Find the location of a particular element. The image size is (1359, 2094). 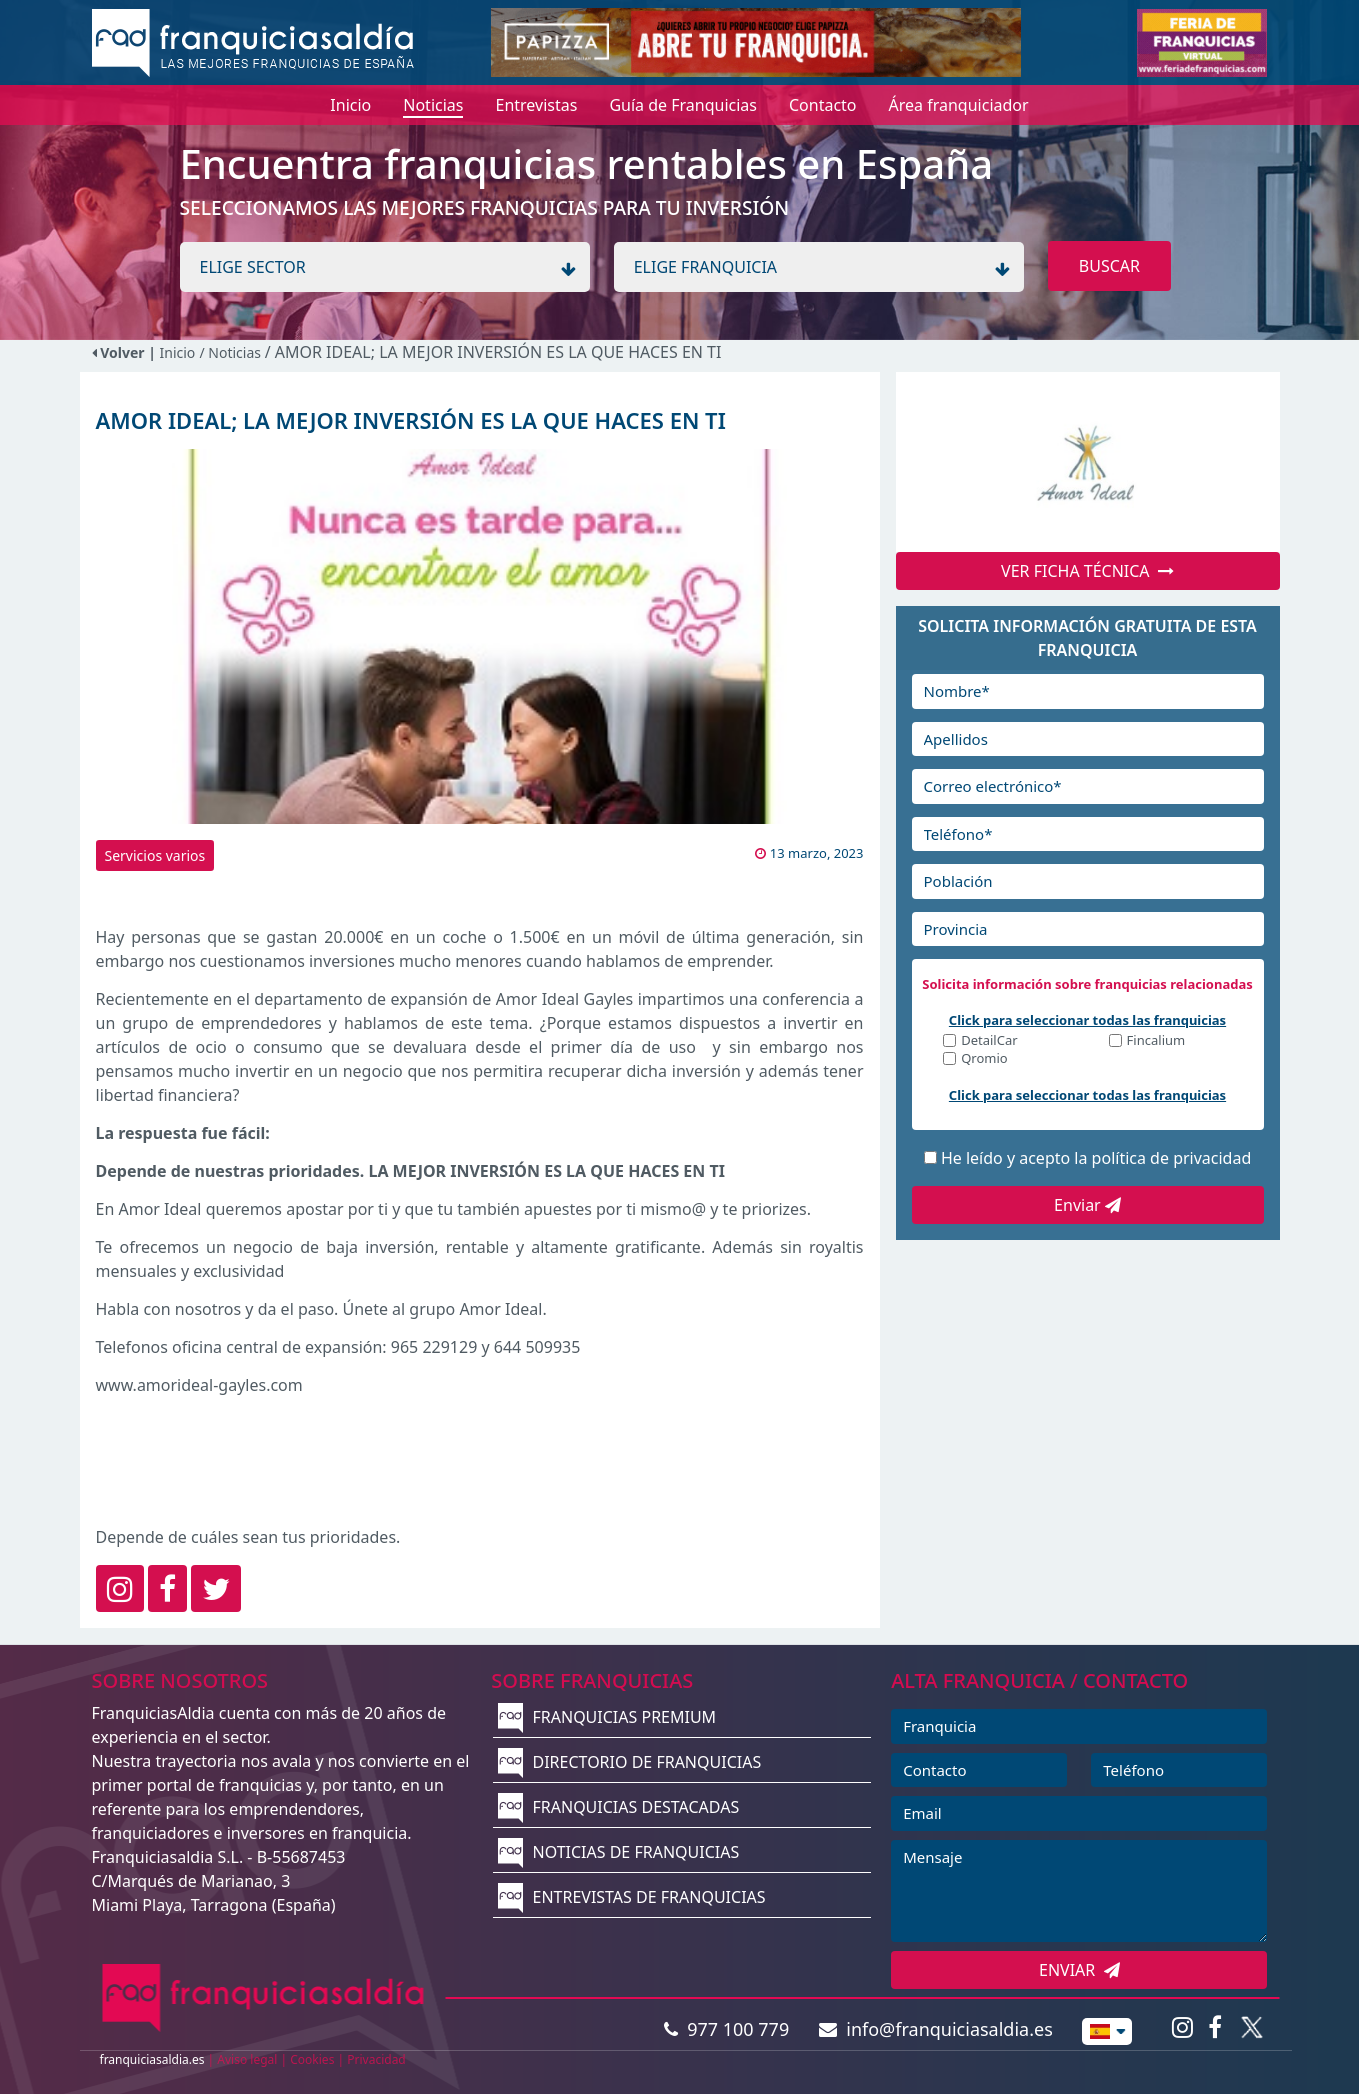

Qromio is located at coordinates (984, 1059).